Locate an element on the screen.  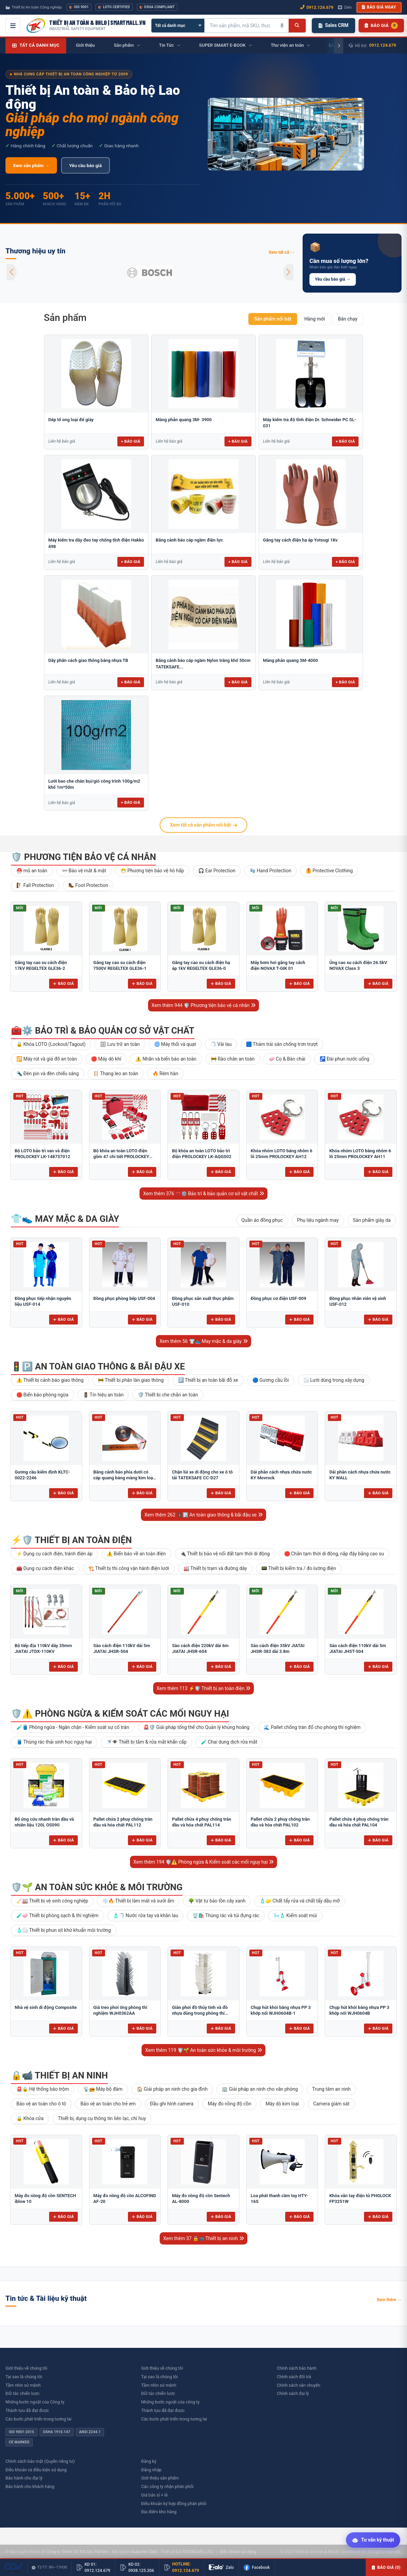
🧹🏭 Thiết bị vệ sinh công nghiệp is located at coordinates (52, 1901).